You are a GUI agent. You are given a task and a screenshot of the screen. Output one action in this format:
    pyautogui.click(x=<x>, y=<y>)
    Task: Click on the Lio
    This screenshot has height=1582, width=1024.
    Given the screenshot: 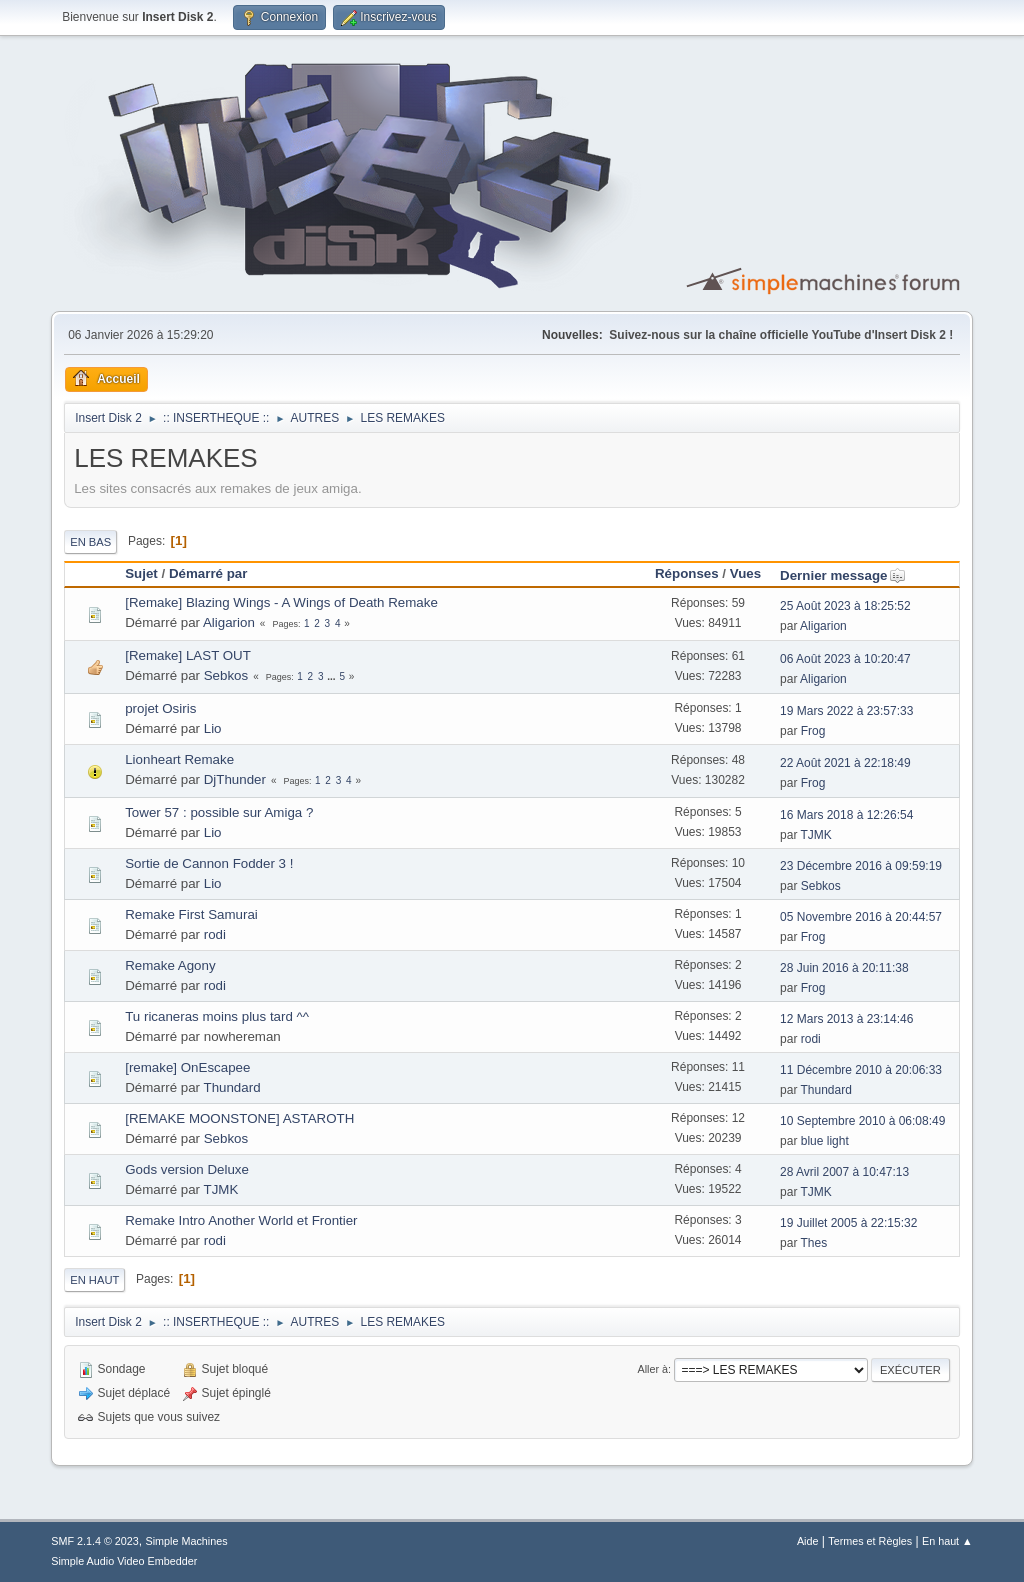 What is the action you would take?
    pyautogui.click(x=213, y=728)
    